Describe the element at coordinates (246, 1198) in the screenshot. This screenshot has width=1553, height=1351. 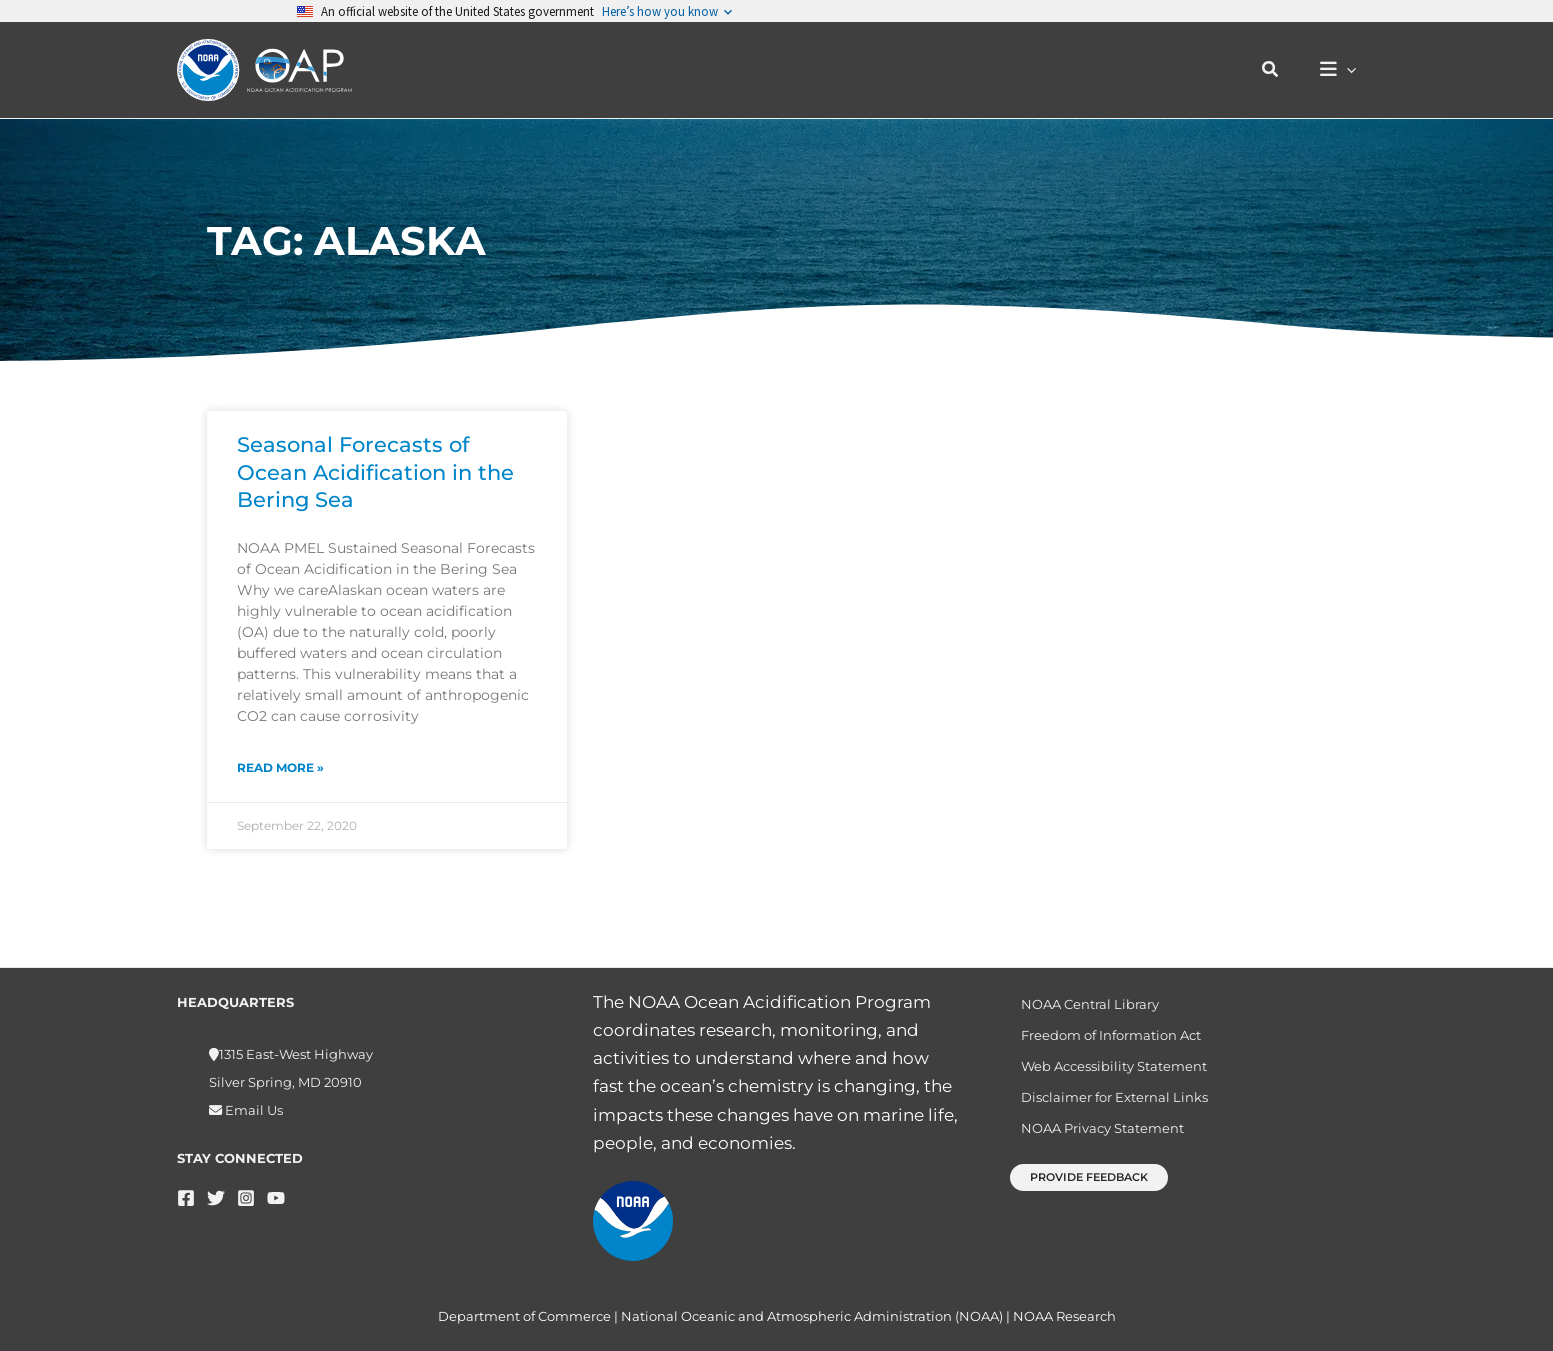
I see `[Instagram]` at that location.